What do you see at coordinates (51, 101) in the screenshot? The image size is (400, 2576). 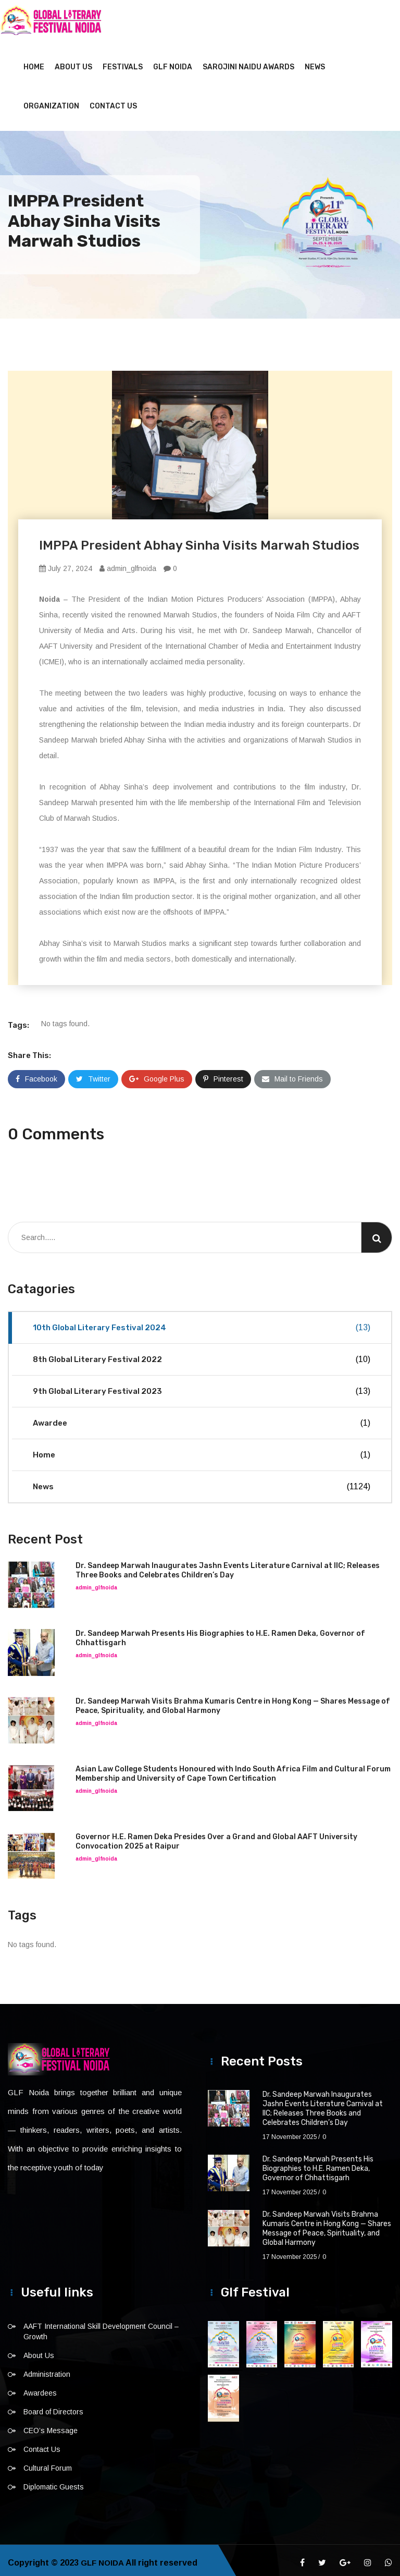 I see `Organization` at bounding box center [51, 101].